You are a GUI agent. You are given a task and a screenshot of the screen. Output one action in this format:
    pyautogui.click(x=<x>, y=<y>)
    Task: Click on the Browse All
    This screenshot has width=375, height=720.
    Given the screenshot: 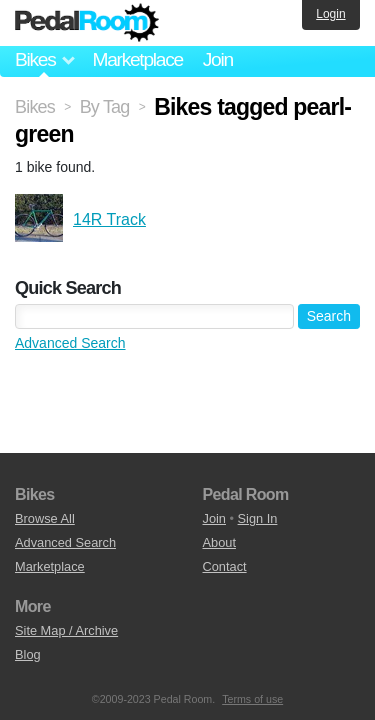 What is the action you would take?
    pyautogui.click(x=45, y=518)
    